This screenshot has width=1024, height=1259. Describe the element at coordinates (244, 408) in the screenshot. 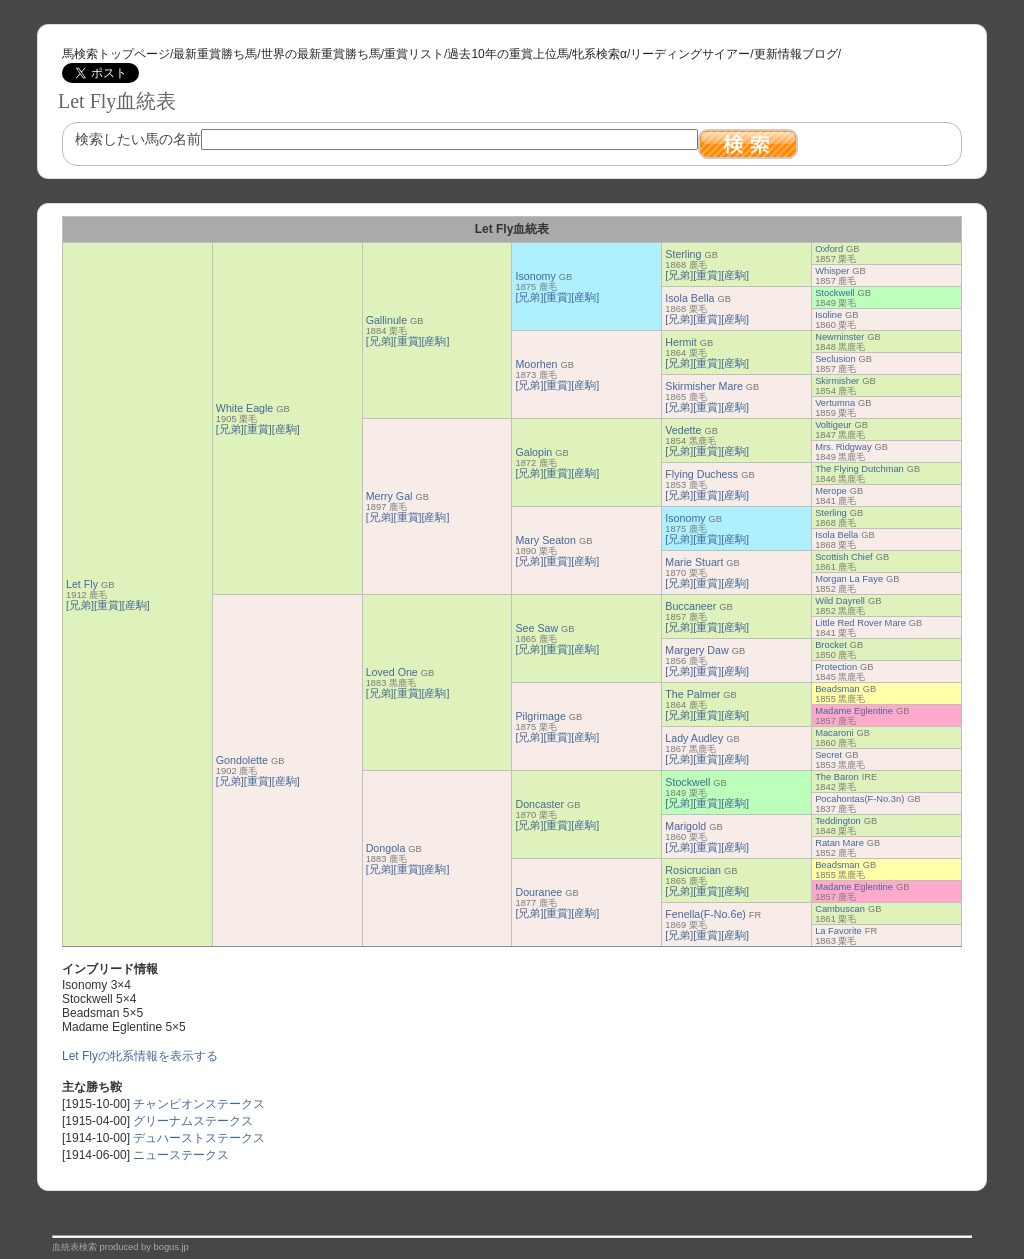

I see `White Eagle` at that location.